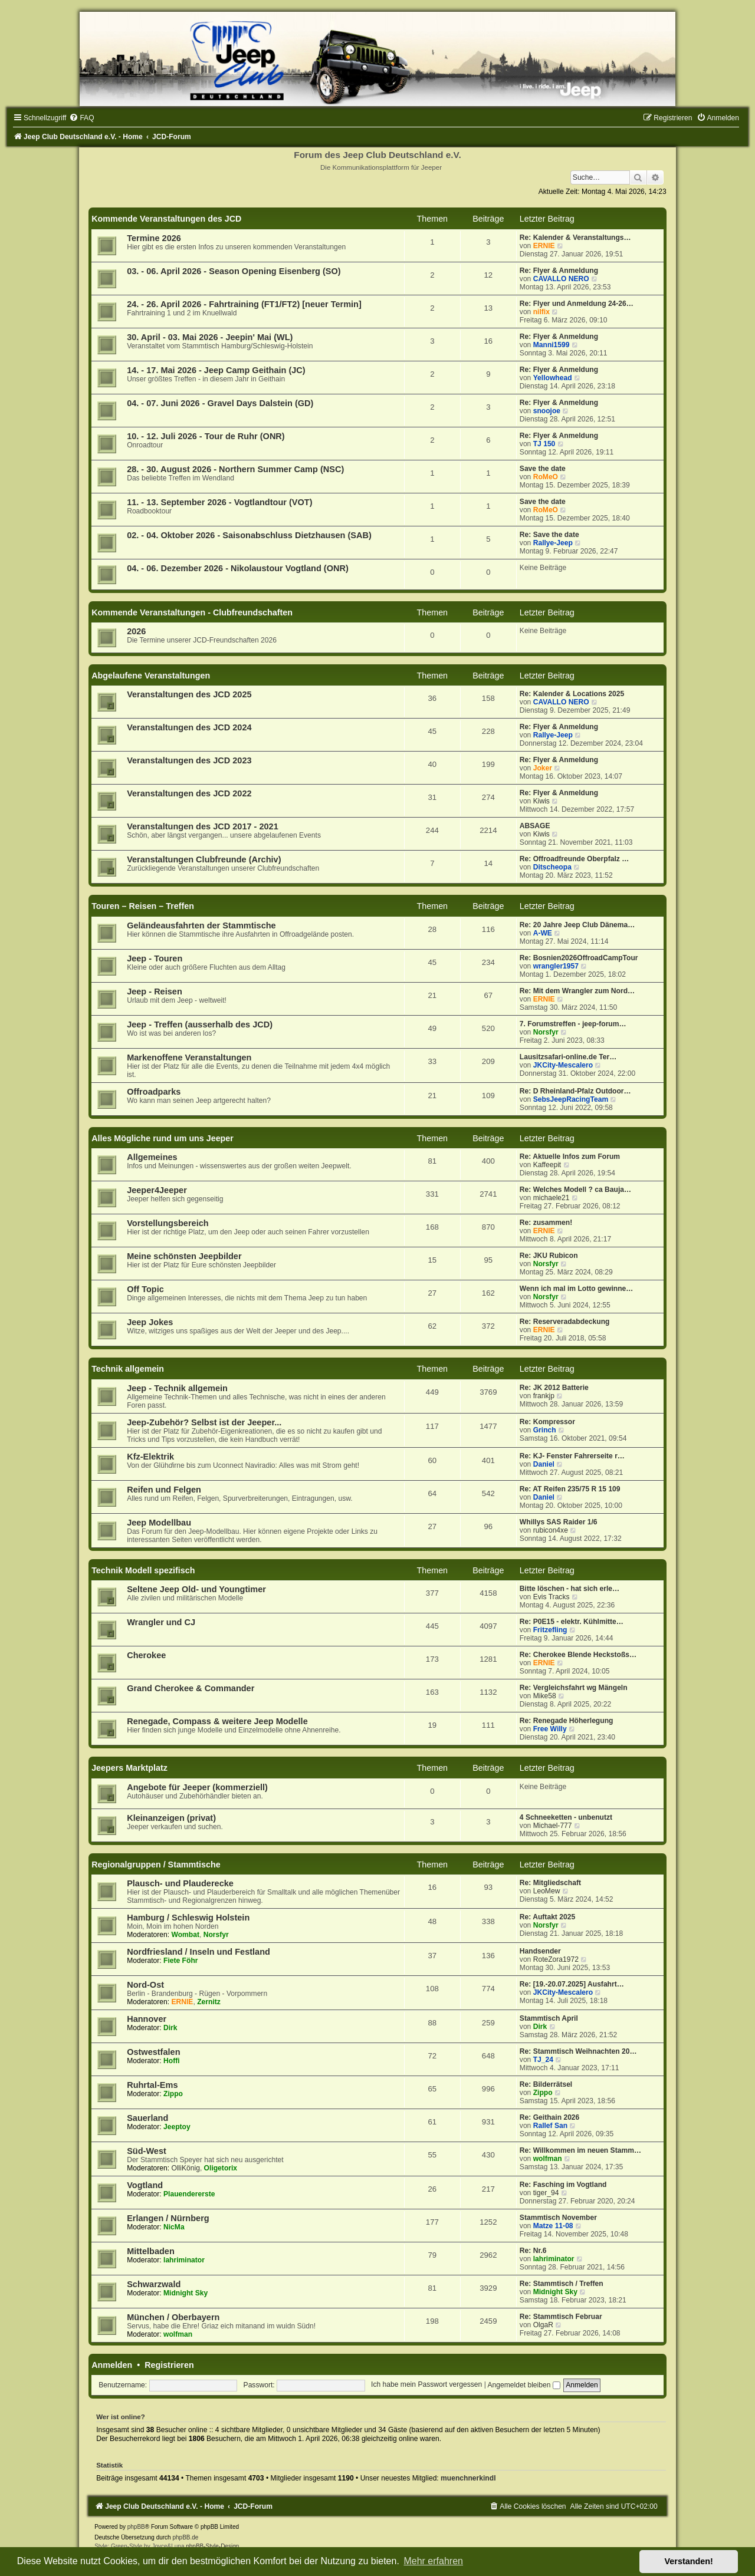 The height and width of the screenshot is (2576, 755). Describe the element at coordinates (552, 1825) in the screenshot. I see `Michael-777` at that location.